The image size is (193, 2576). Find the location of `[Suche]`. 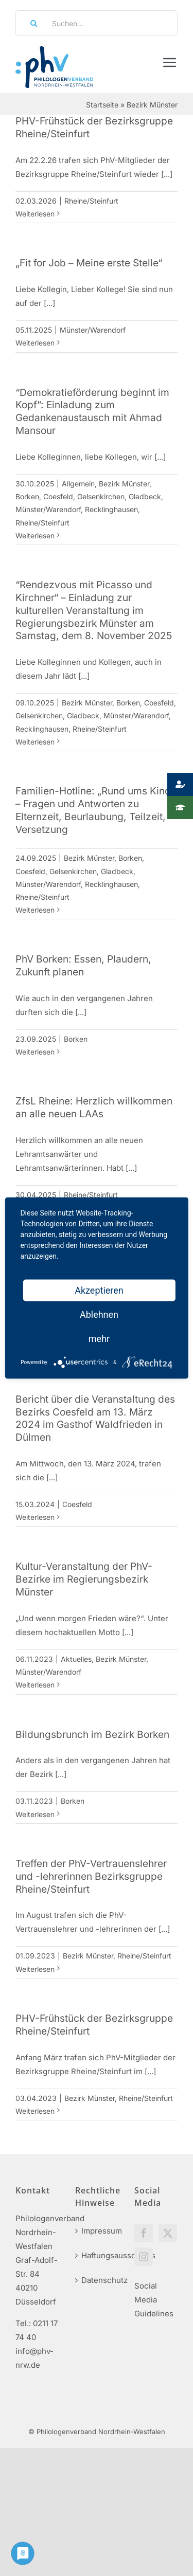

[Suche] is located at coordinates (30, 23).